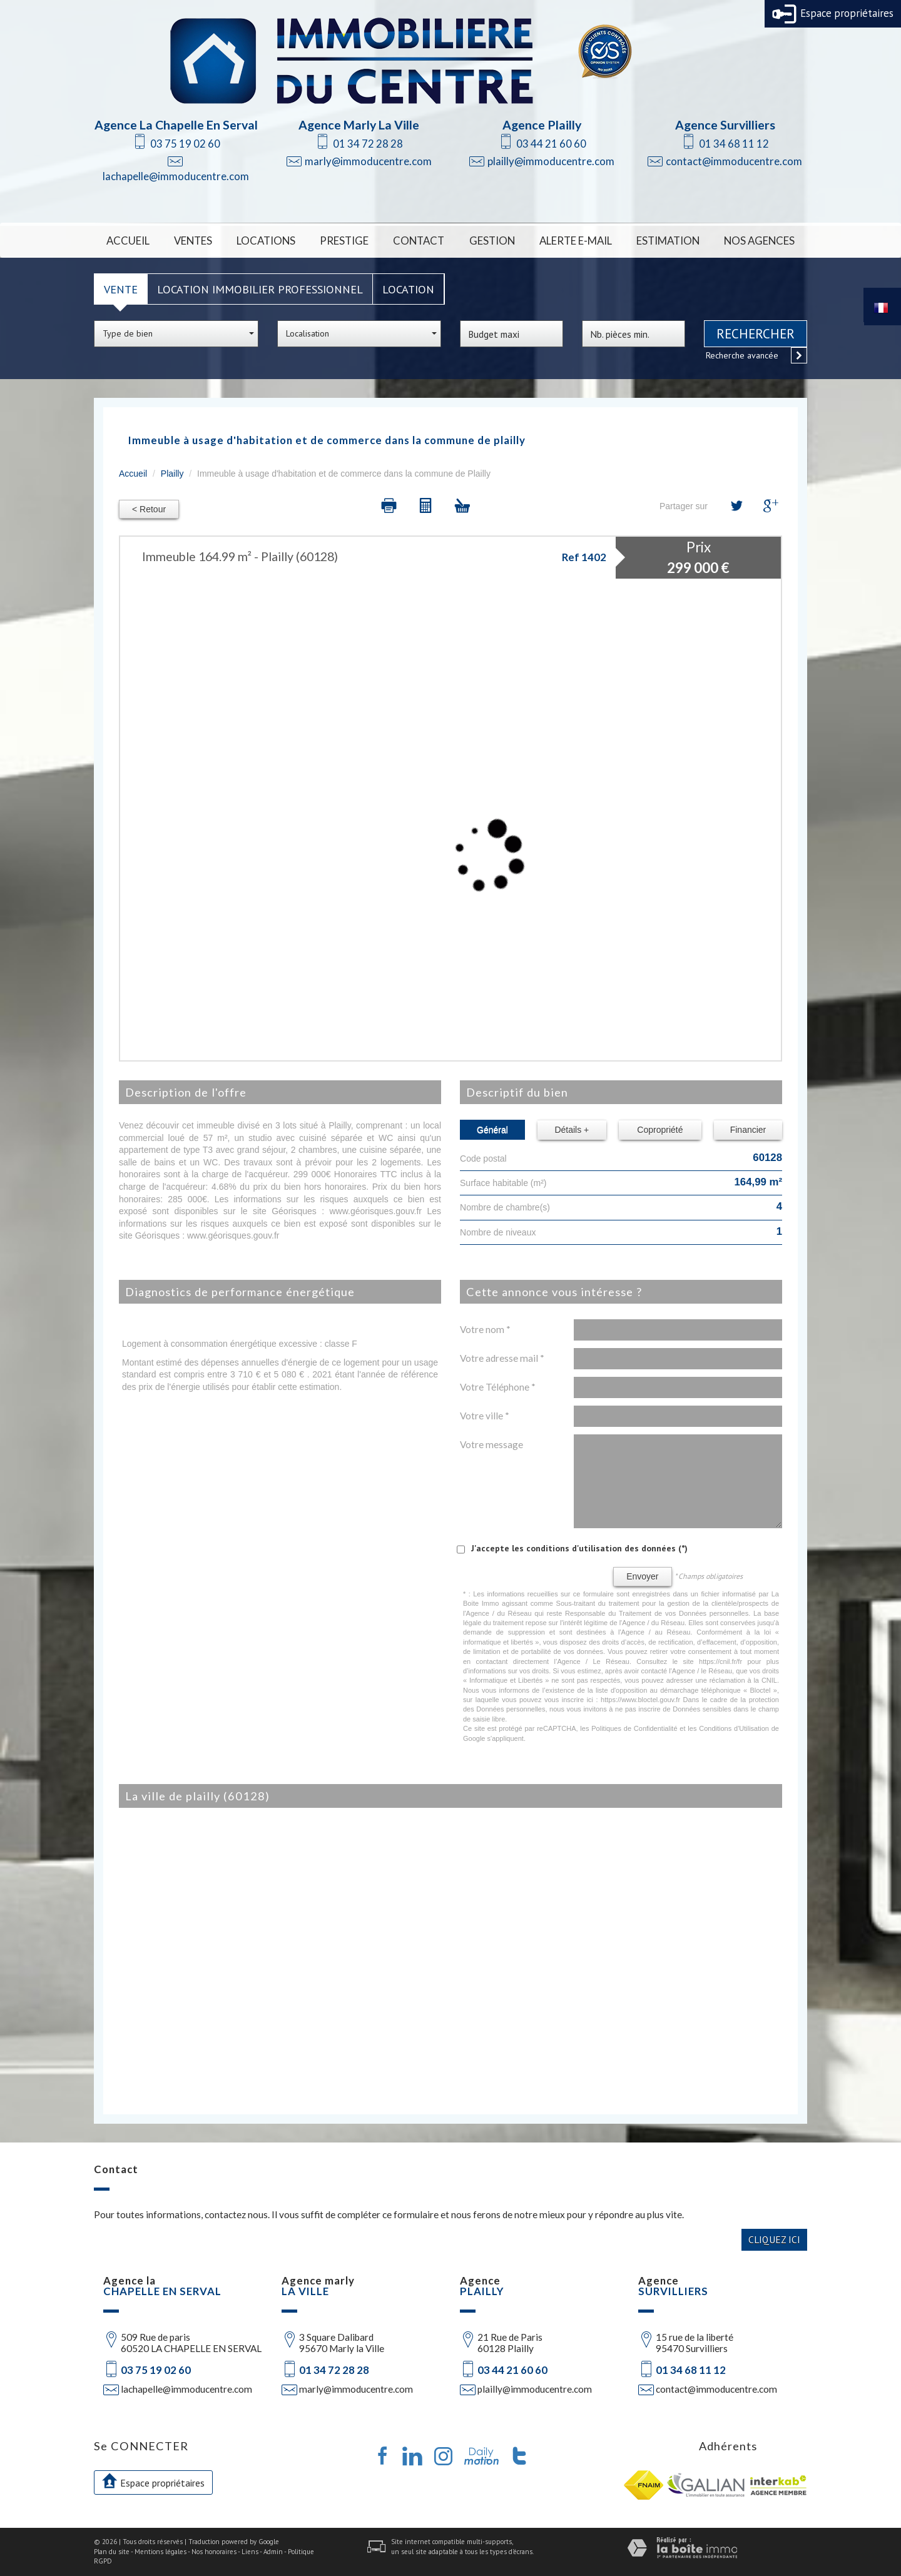 Image resolution: width=901 pixels, height=2576 pixels. What do you see at coordinates (112, 2551) in the screenshot?
I see `Plan du site` at bounding box center [112, 2551].